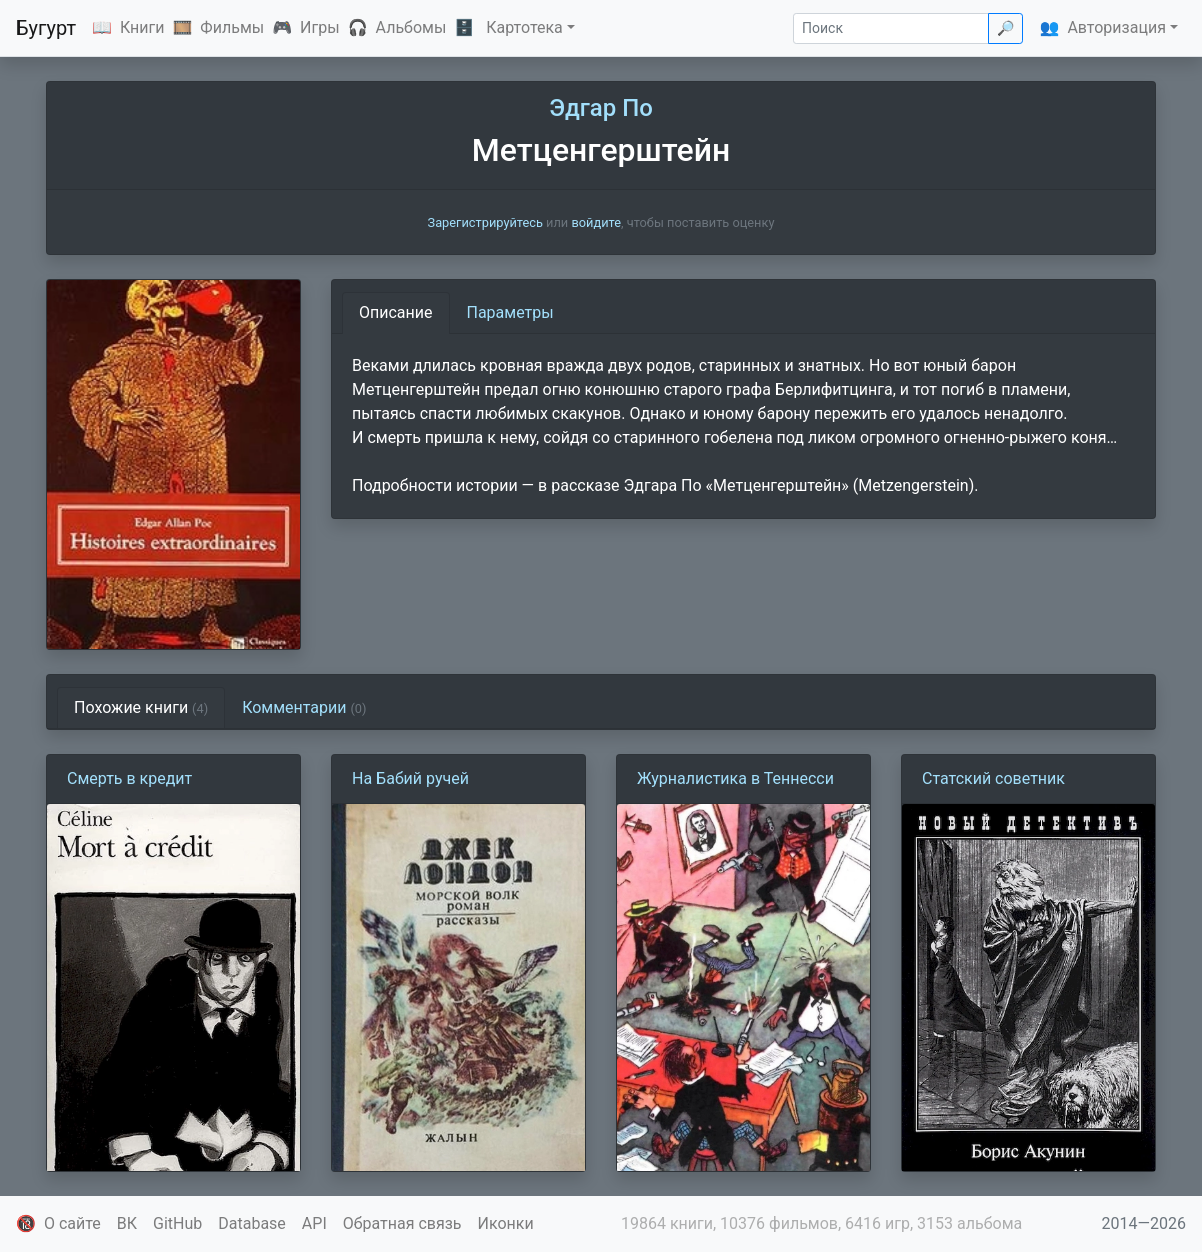 This screenshot has width=1202, height=1252. Describe the element at coordinates (320, 27) in the screenshot. I see `Игры` at that location.